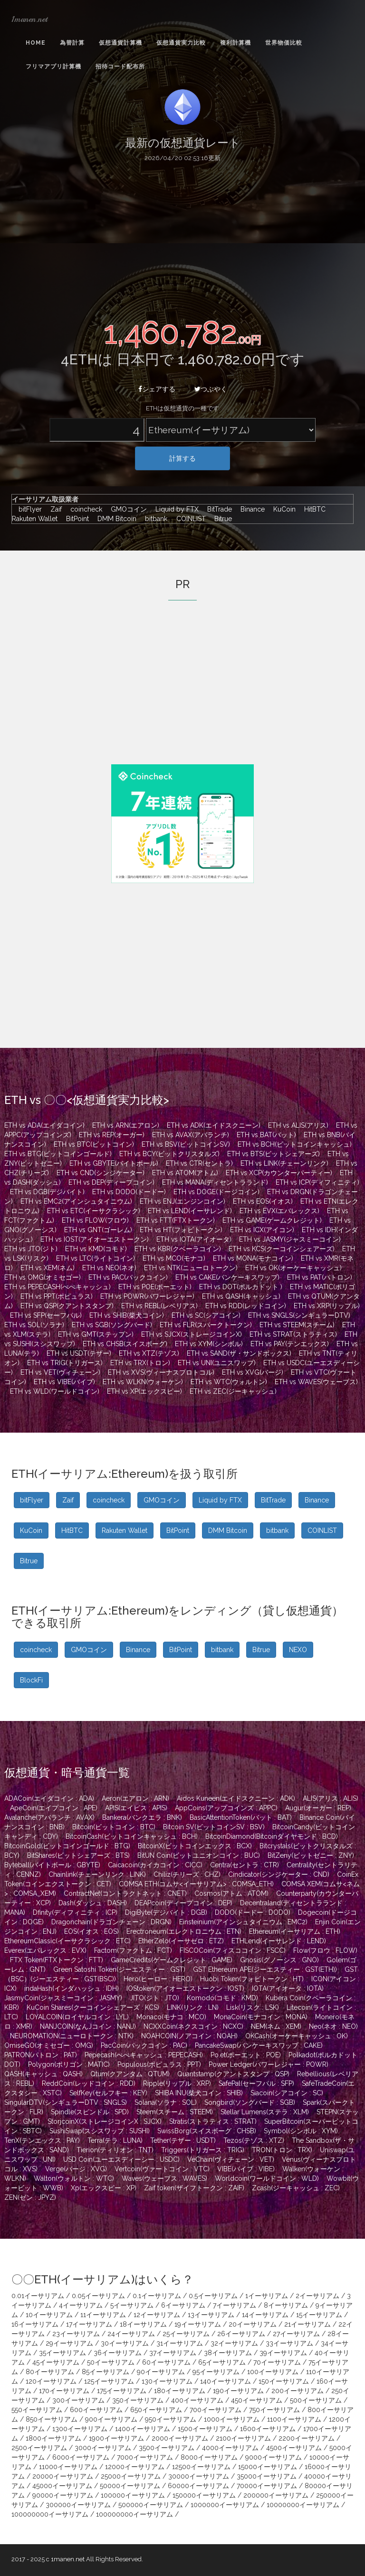  What do you see at coordinates (65, 1363) in the screenshot?
I see `ETH vs TRIG(トリガース)` at bounding box center [65, 1363].